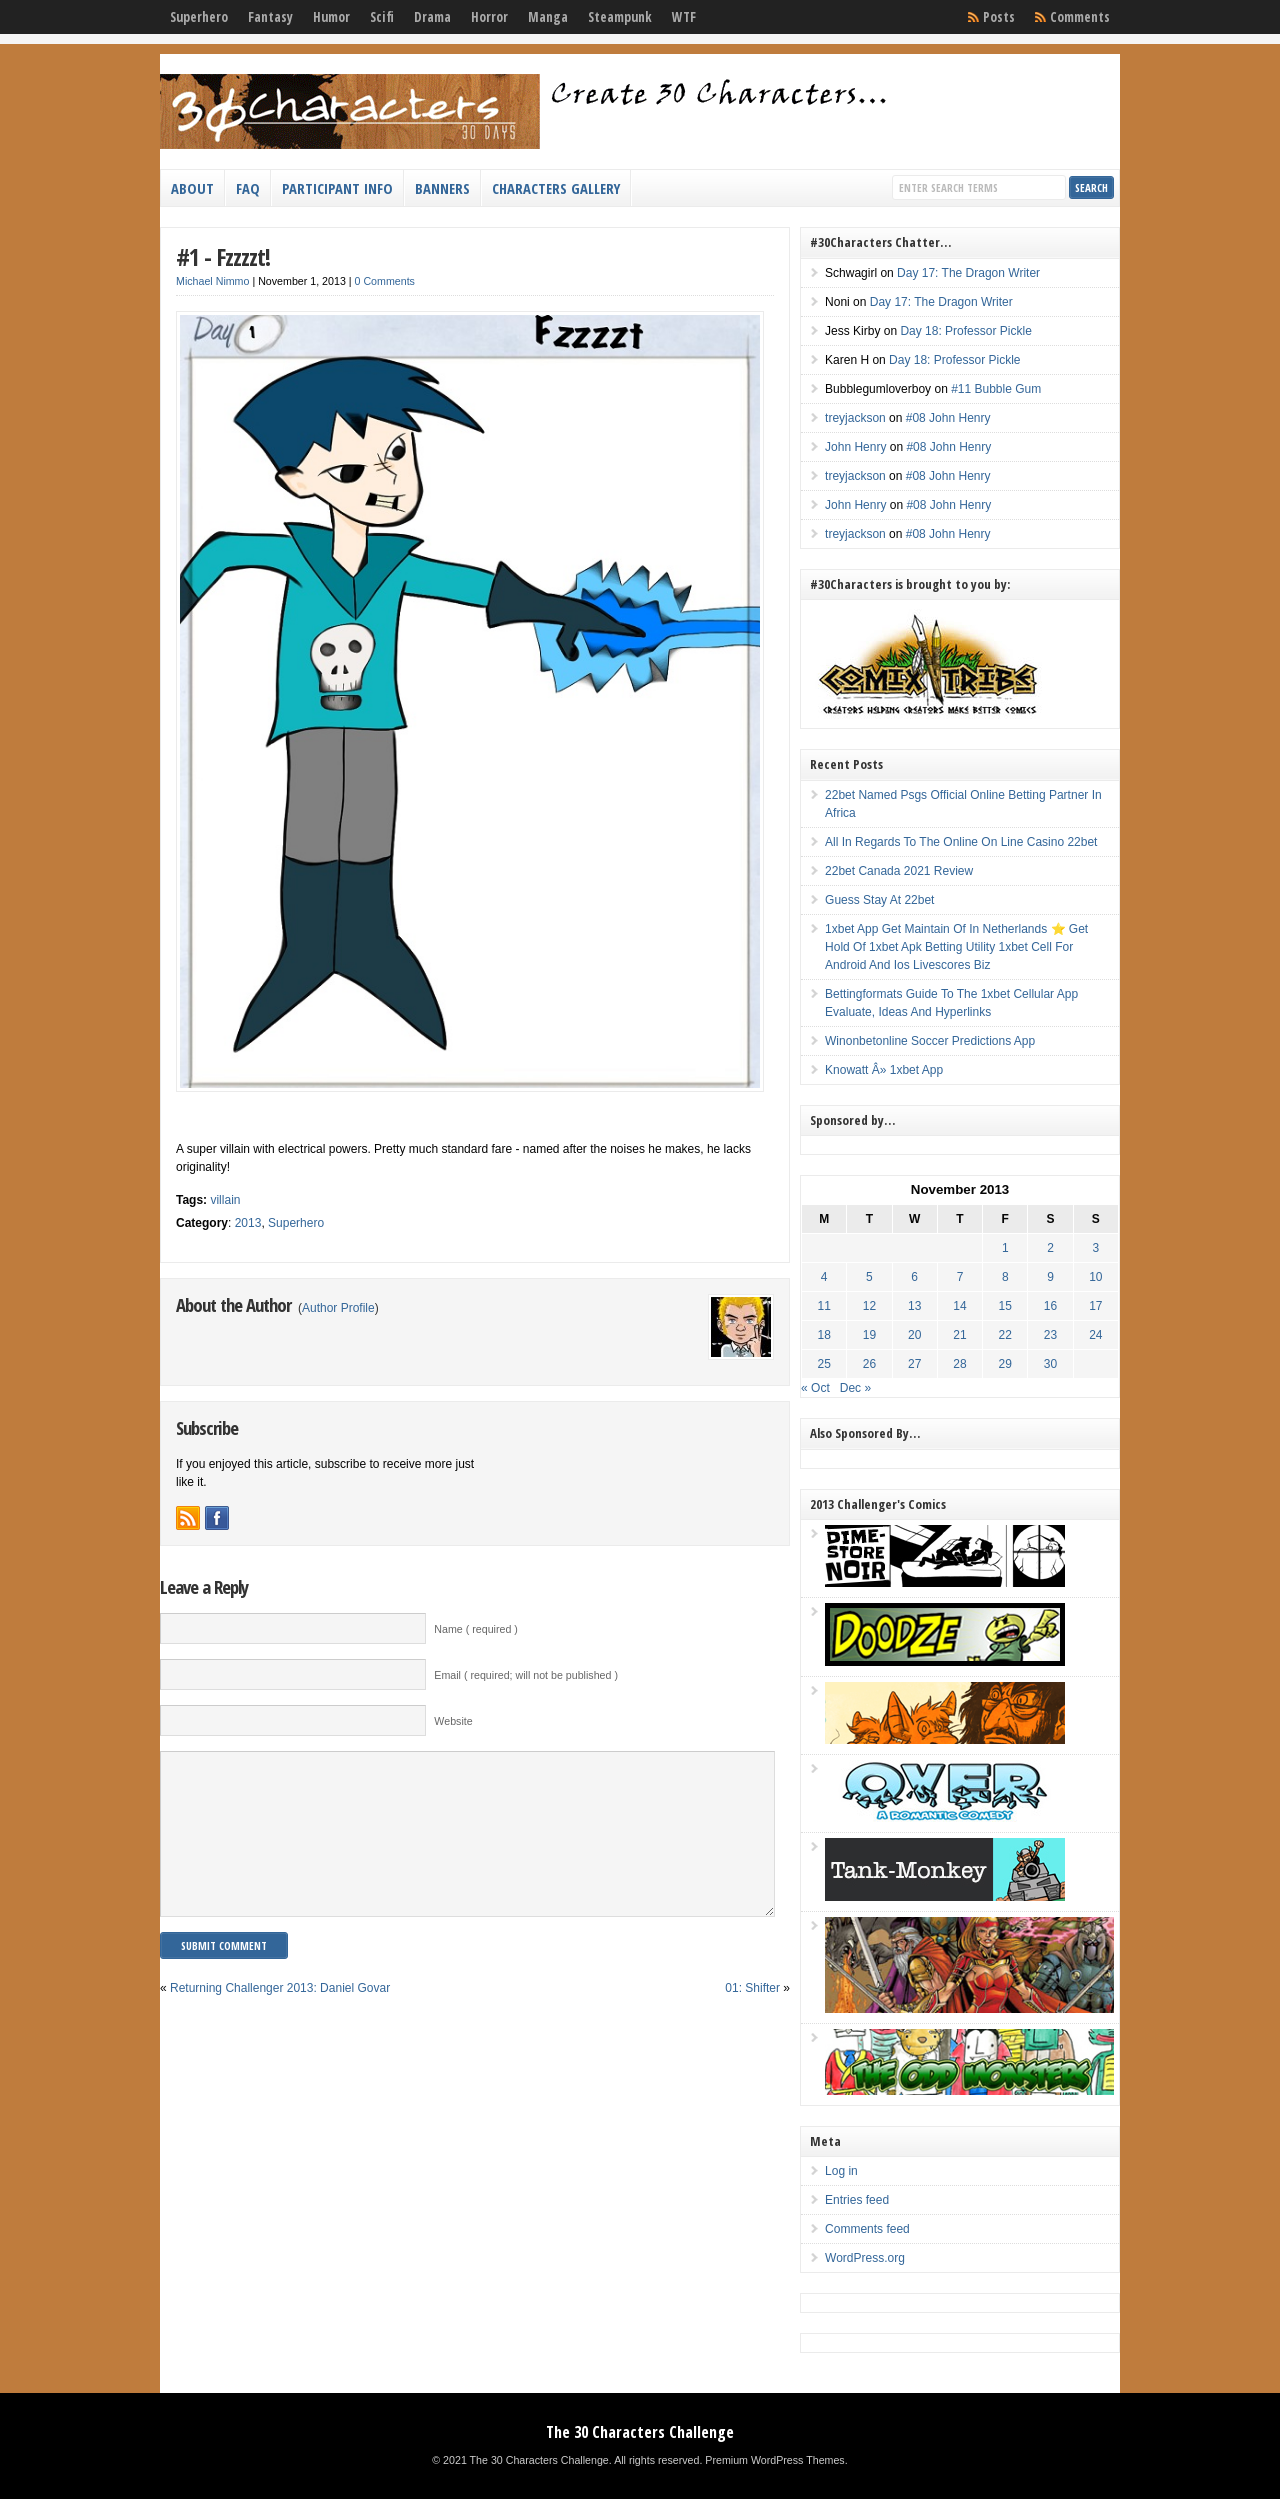 The height and width of the screenshot is (2499, 1280). Describe the element at coordinates (684, 17) in the screenshot. I see `WTF` at that location.